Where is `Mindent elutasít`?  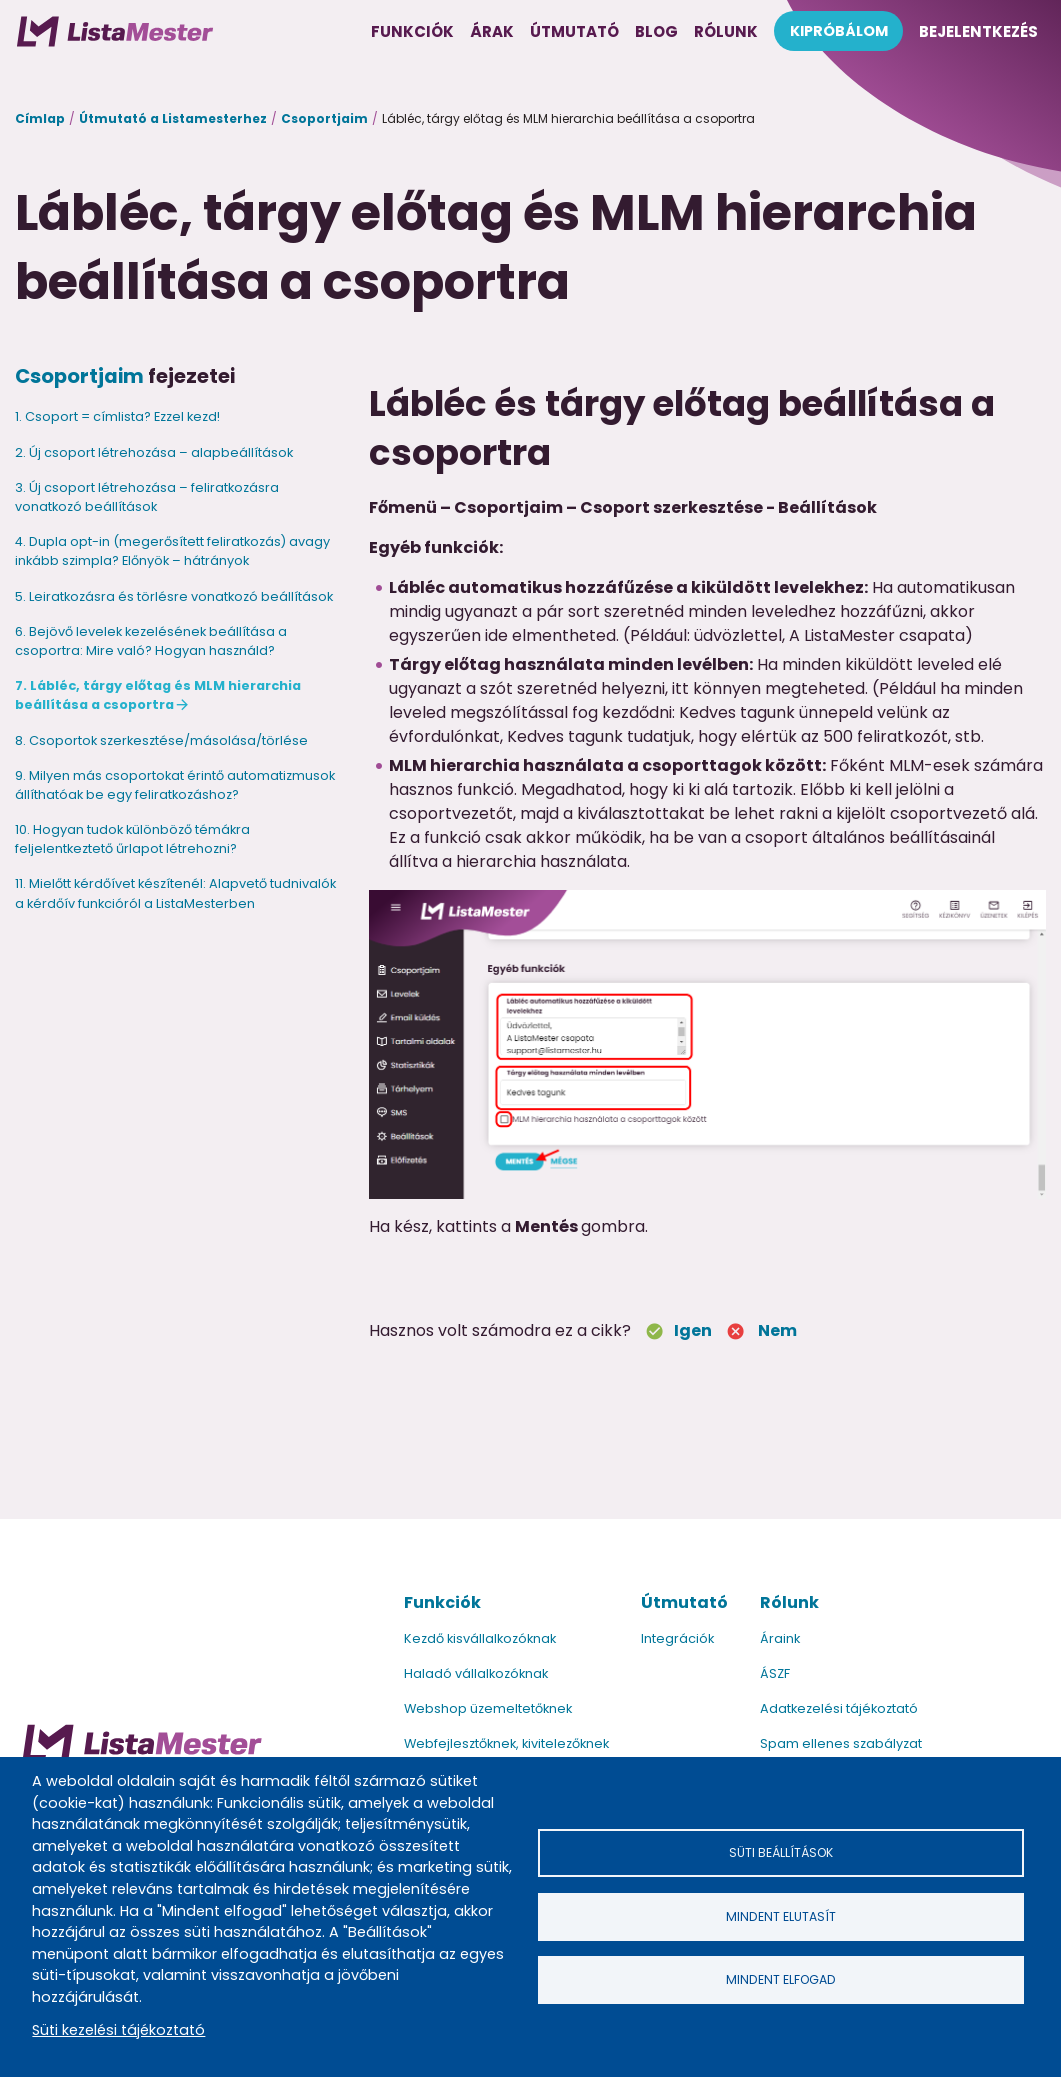 Mindent elutasít is located at coordinates (781, 1916).